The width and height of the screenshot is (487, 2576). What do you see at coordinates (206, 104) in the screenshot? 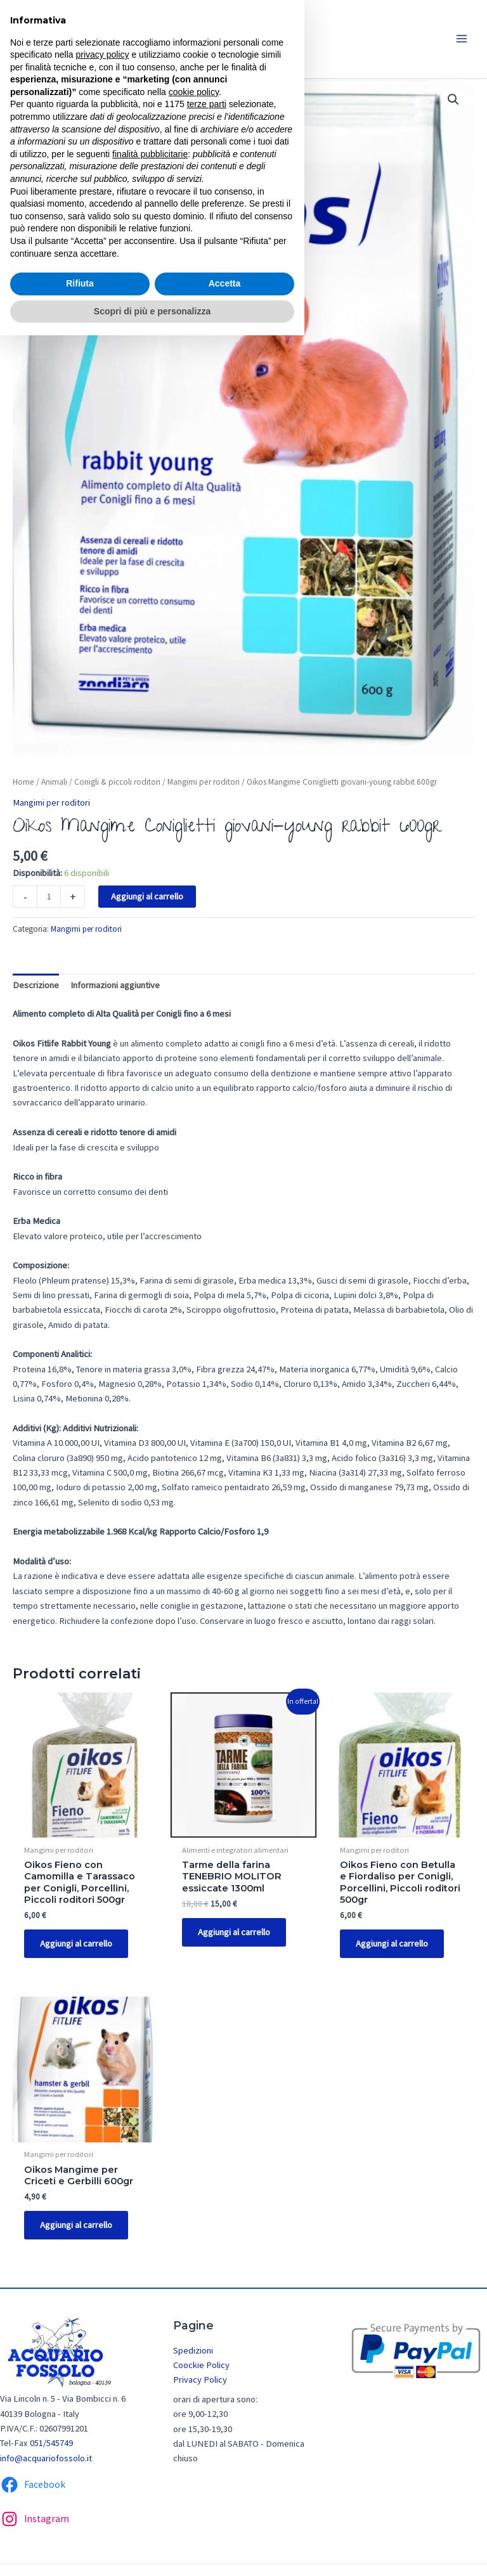
I see `terze parti` at bounding box center [206, 104].